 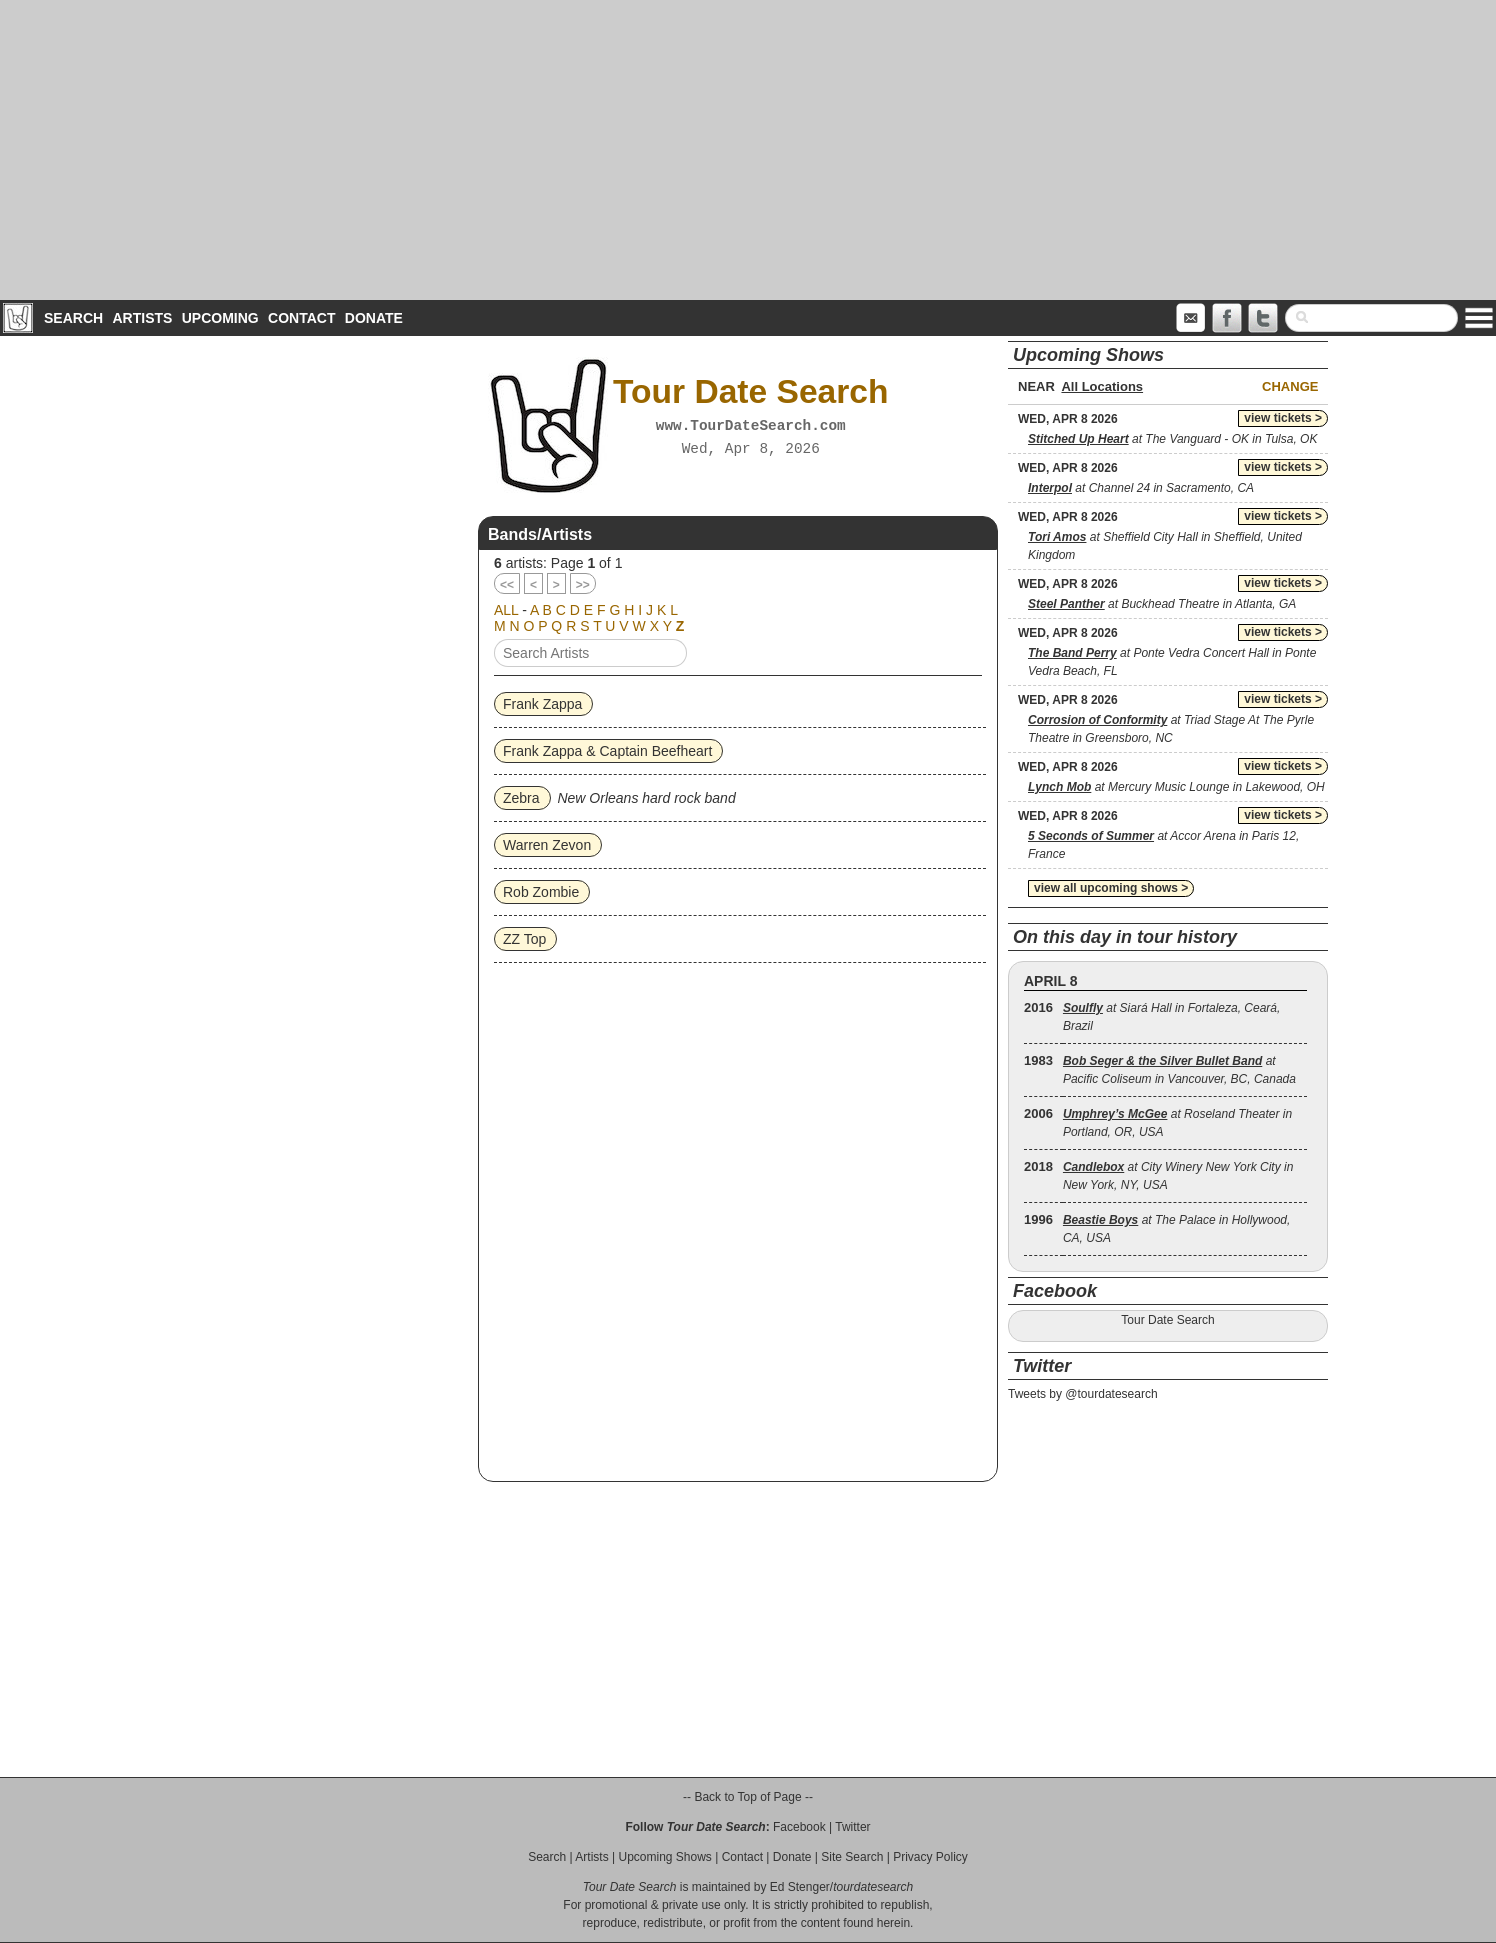 I want to click on Twitter, so click(x=852, y=1827).